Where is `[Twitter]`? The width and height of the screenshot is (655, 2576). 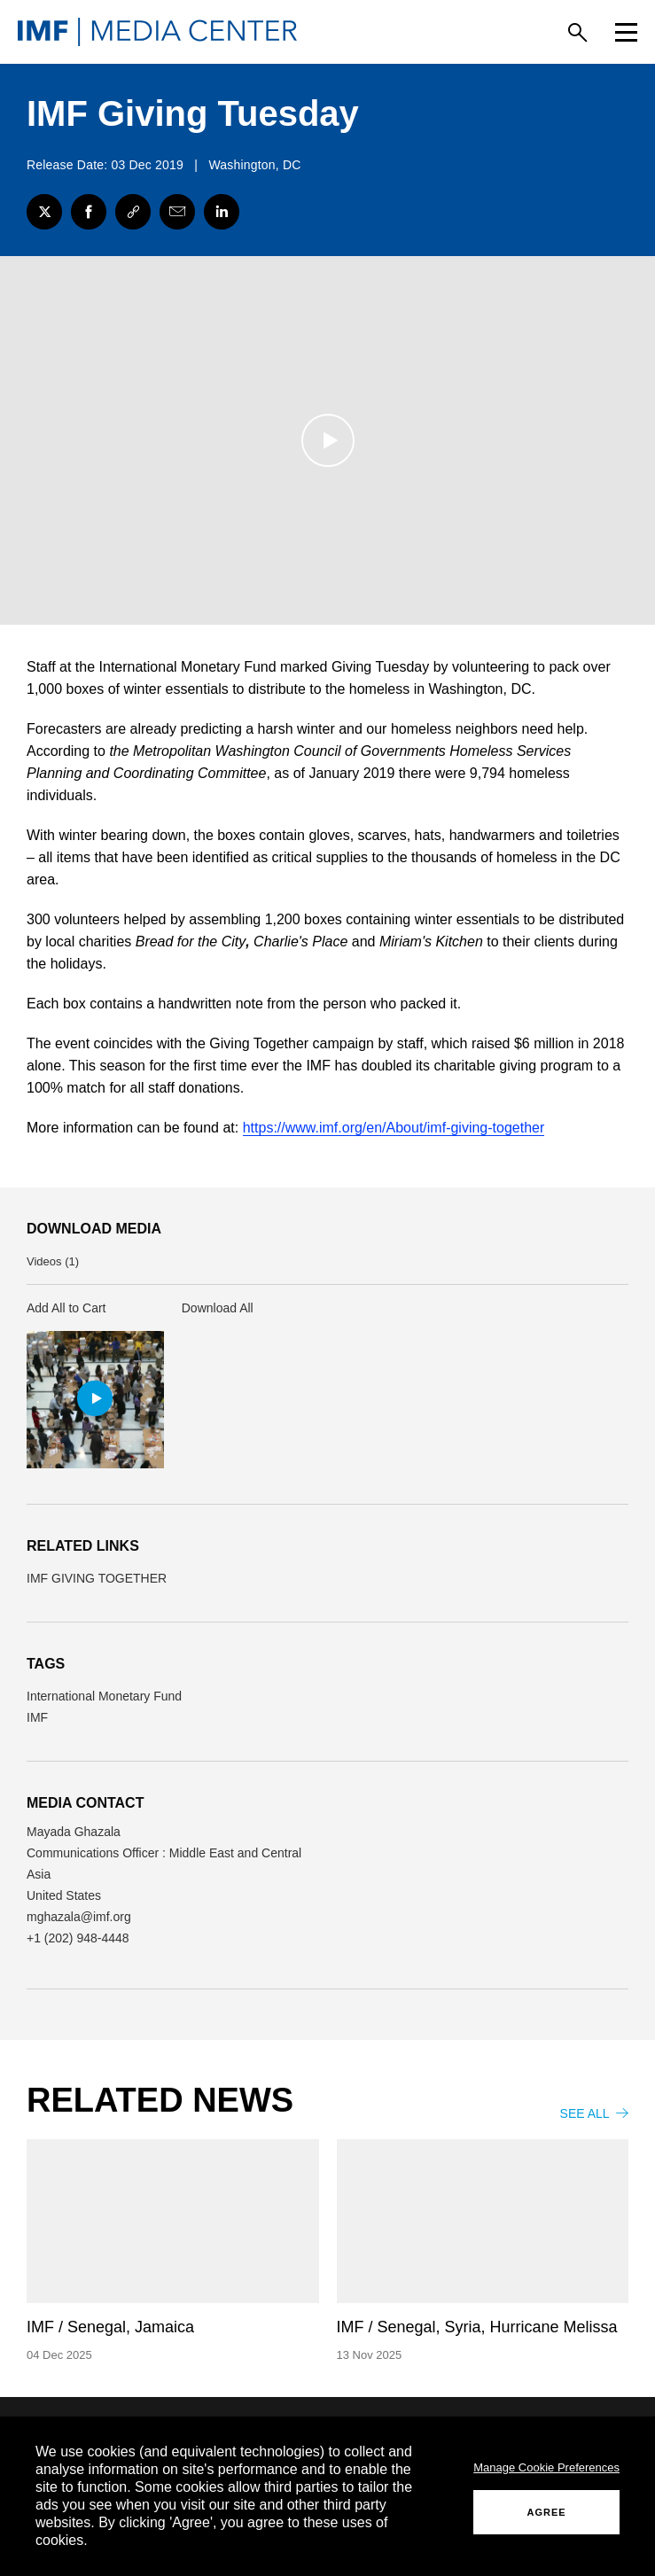
[Twitter] is located at coordinates (44, 212).